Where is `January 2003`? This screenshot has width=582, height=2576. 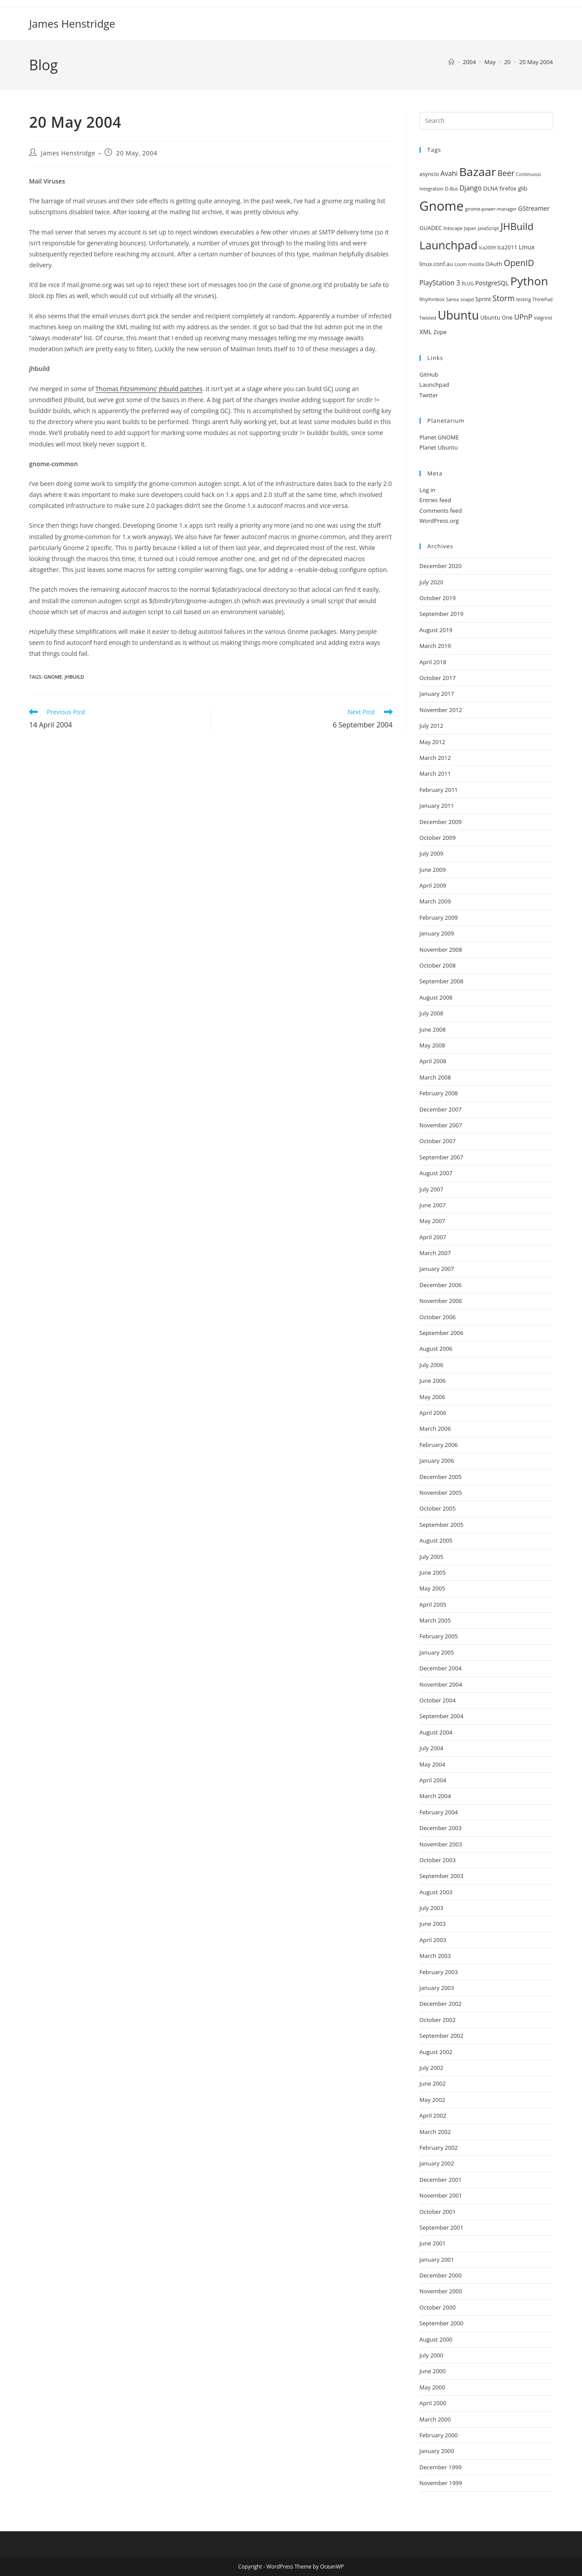 January 2003 is located at coordinates (436, 1988).